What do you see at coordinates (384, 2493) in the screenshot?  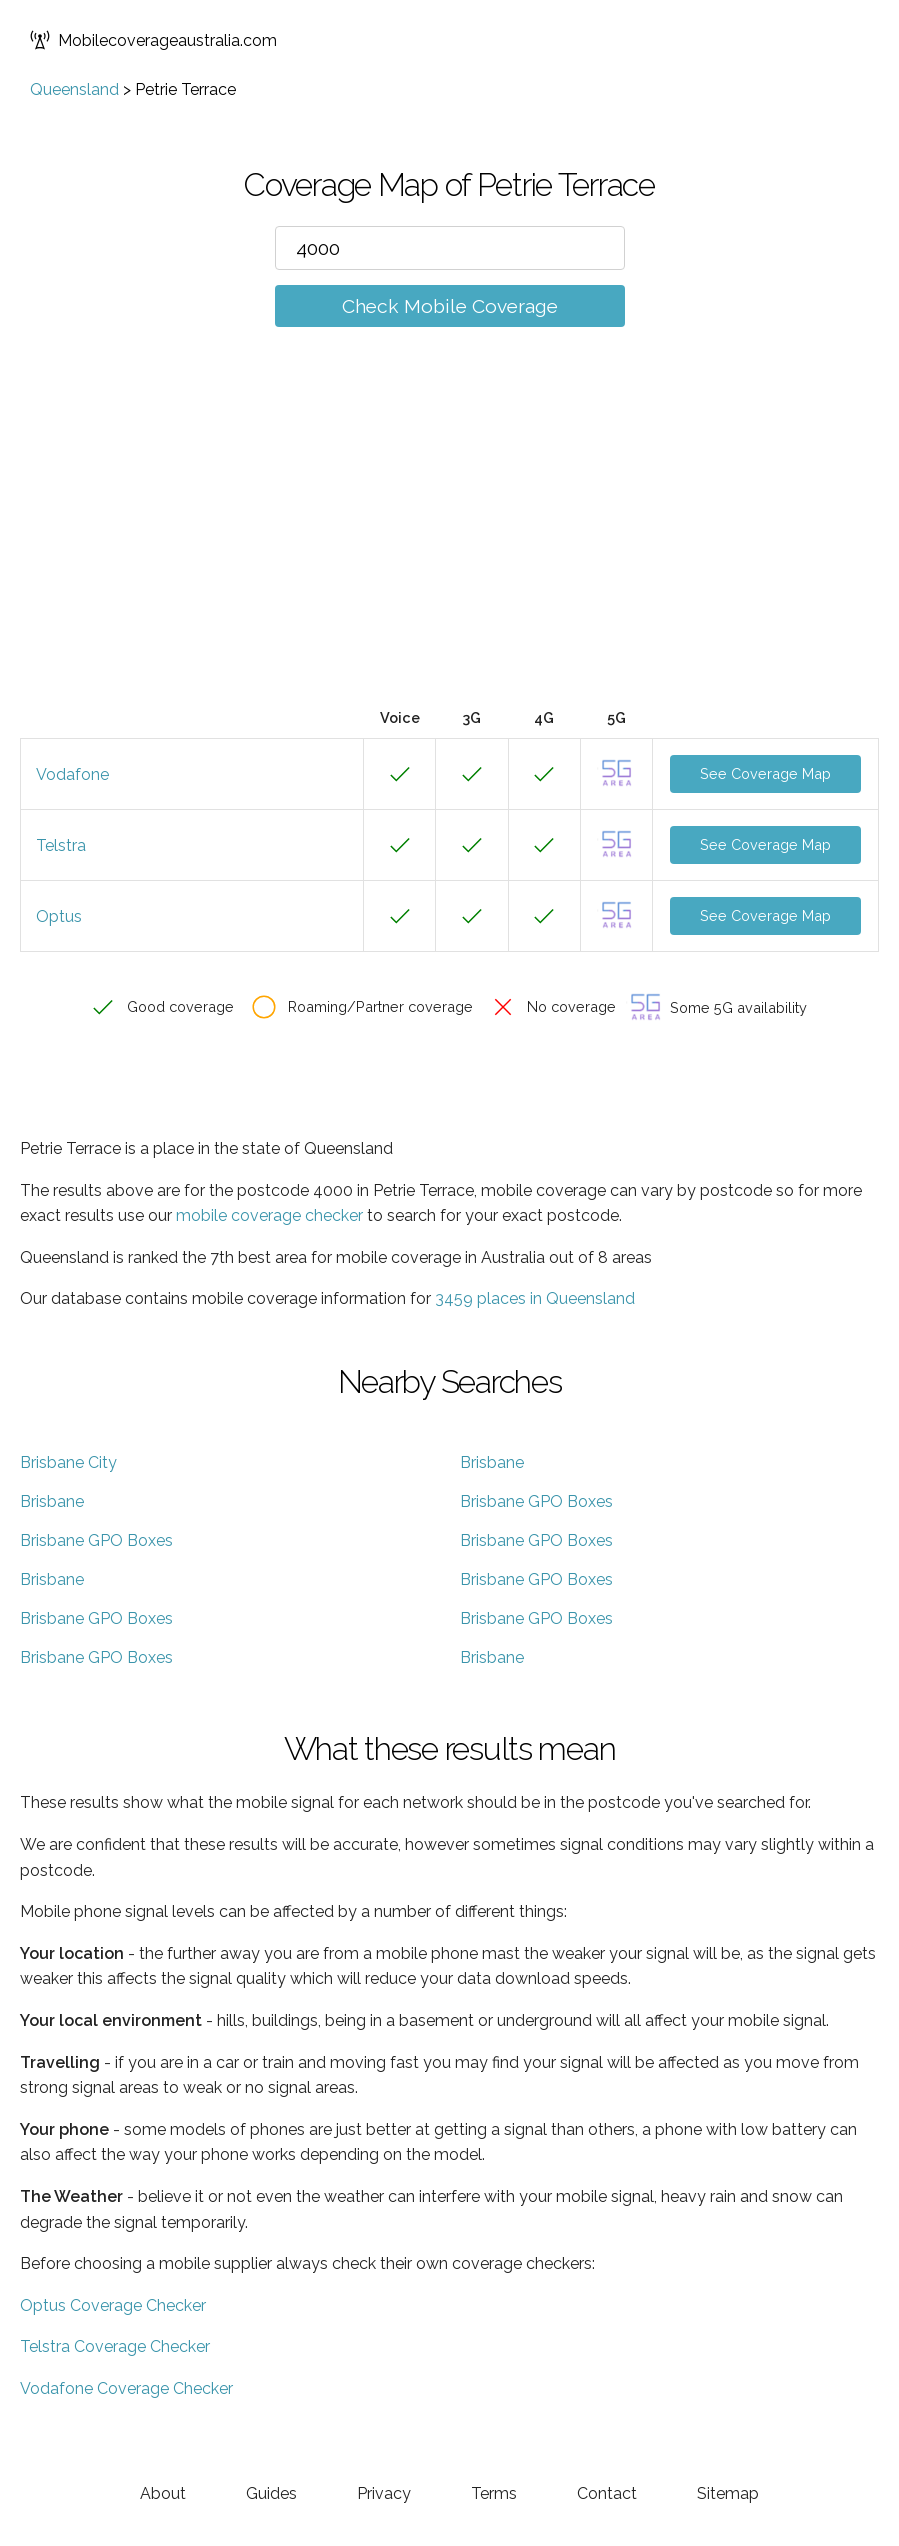 I see `Privacy` at bounding box center [384, 2493].